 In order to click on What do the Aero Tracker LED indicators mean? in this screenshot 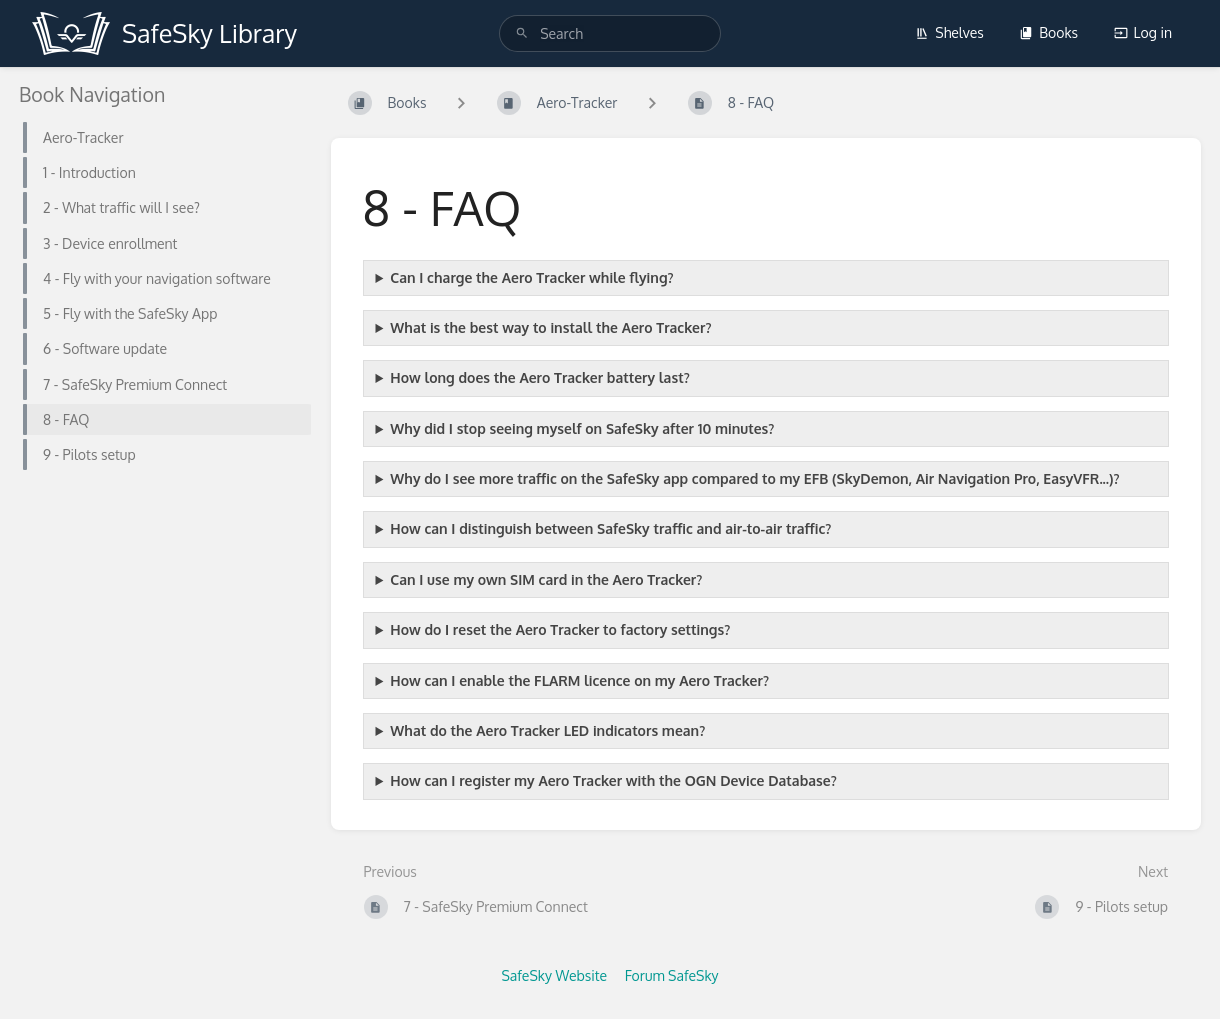, I will do `click(547, 730)`.